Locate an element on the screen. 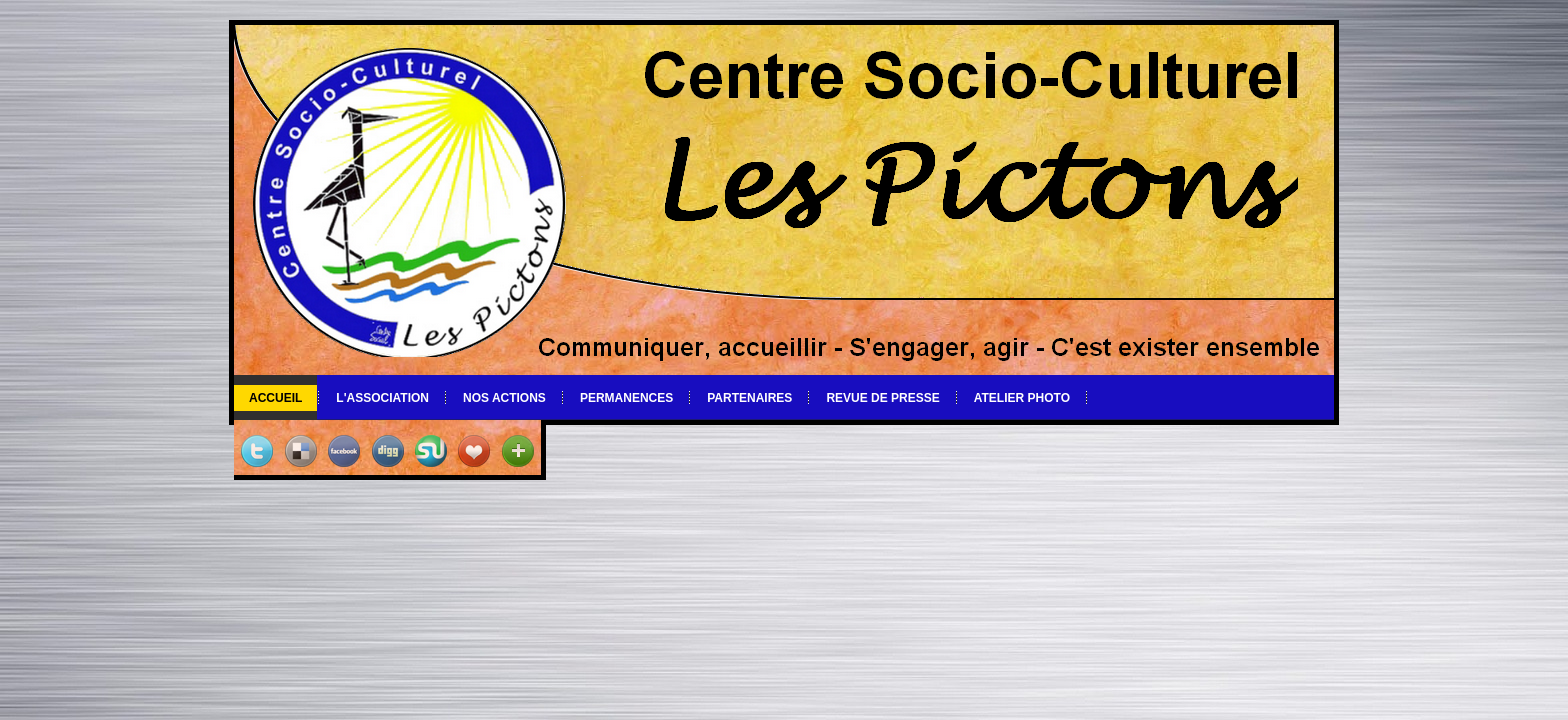  Partenaires is located at coordinates (749, 398).